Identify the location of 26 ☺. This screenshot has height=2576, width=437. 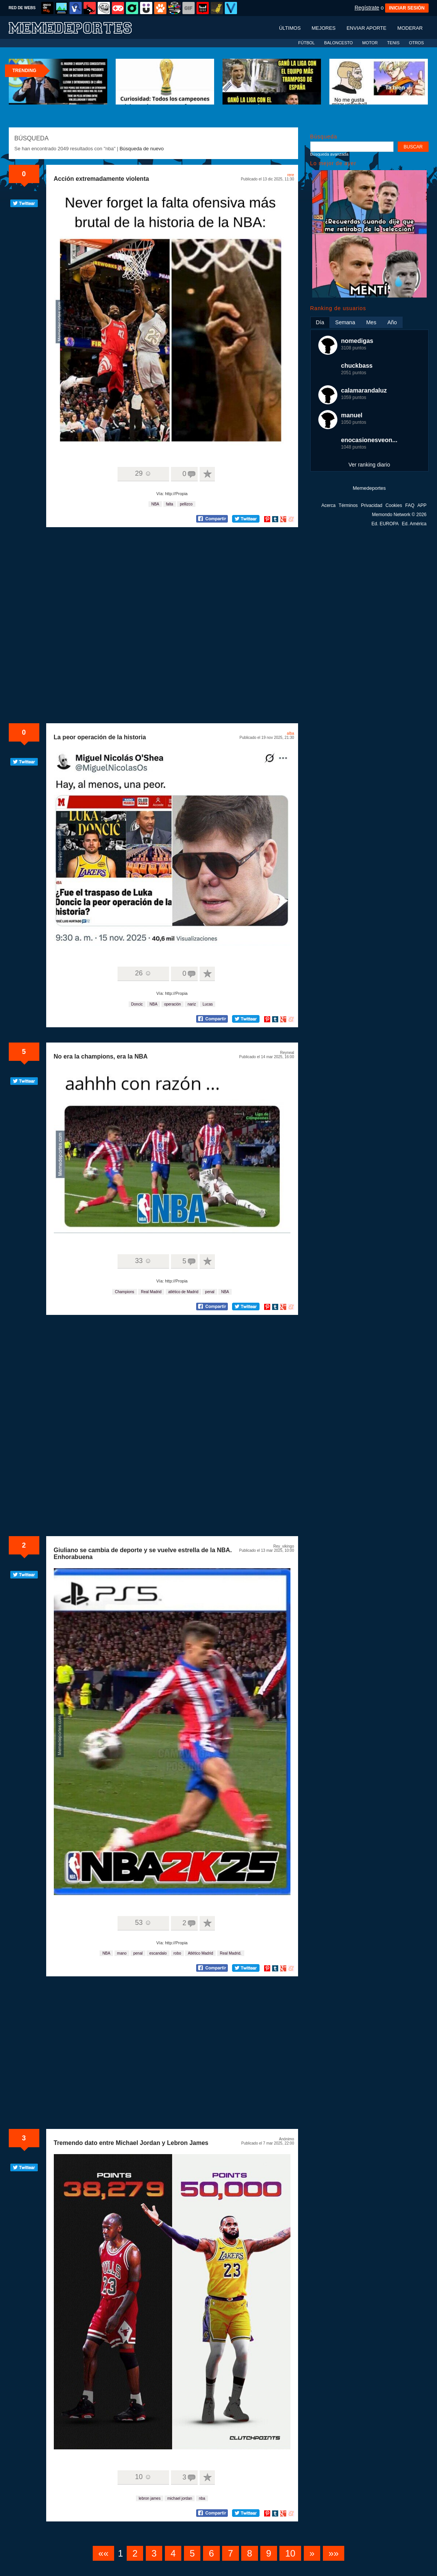
(143, 973).